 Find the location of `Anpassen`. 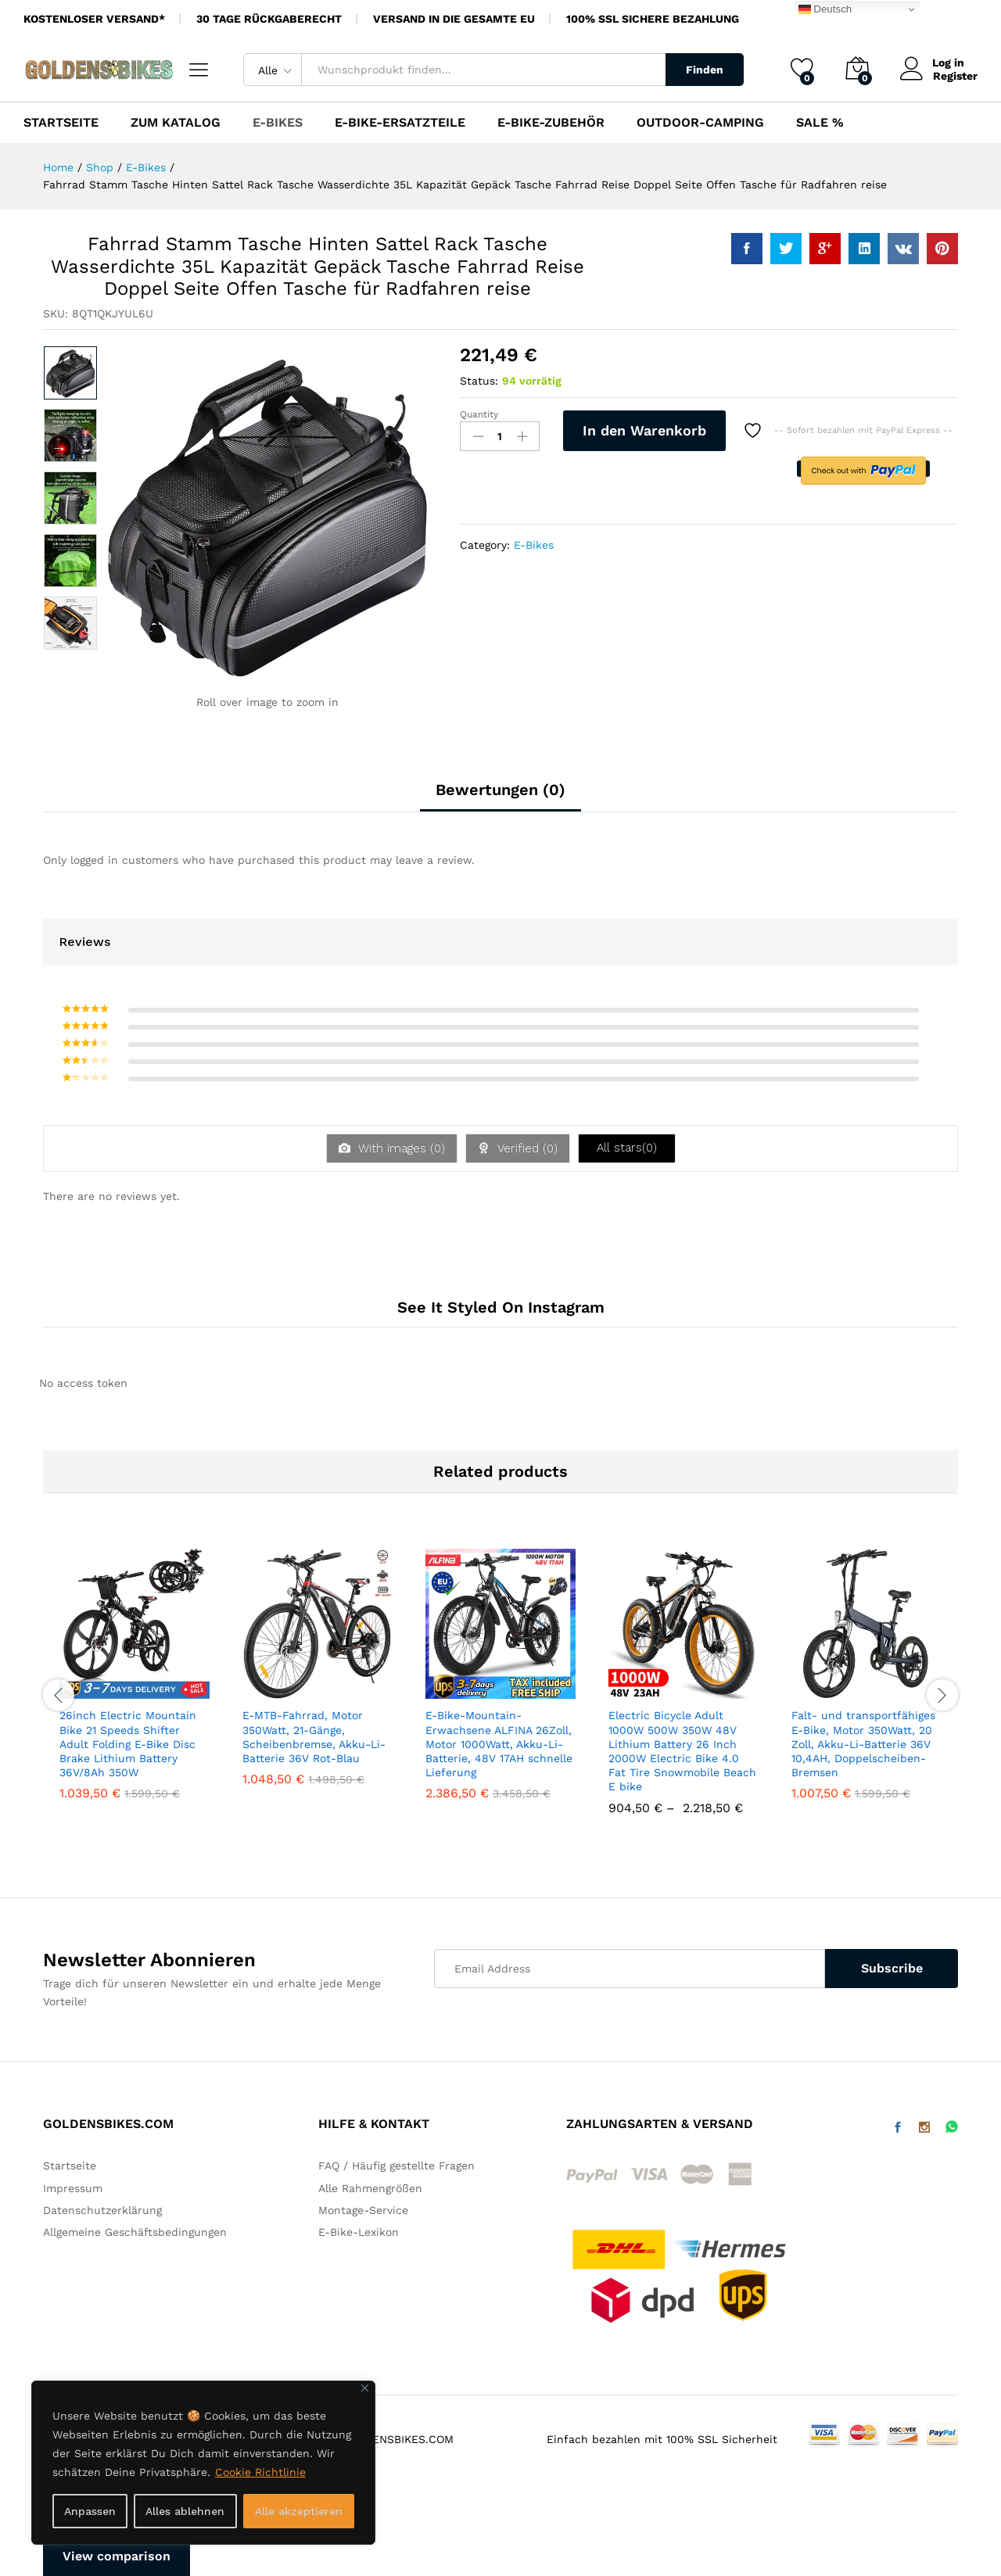

Anpassen is located at coordinates (90, 2511).